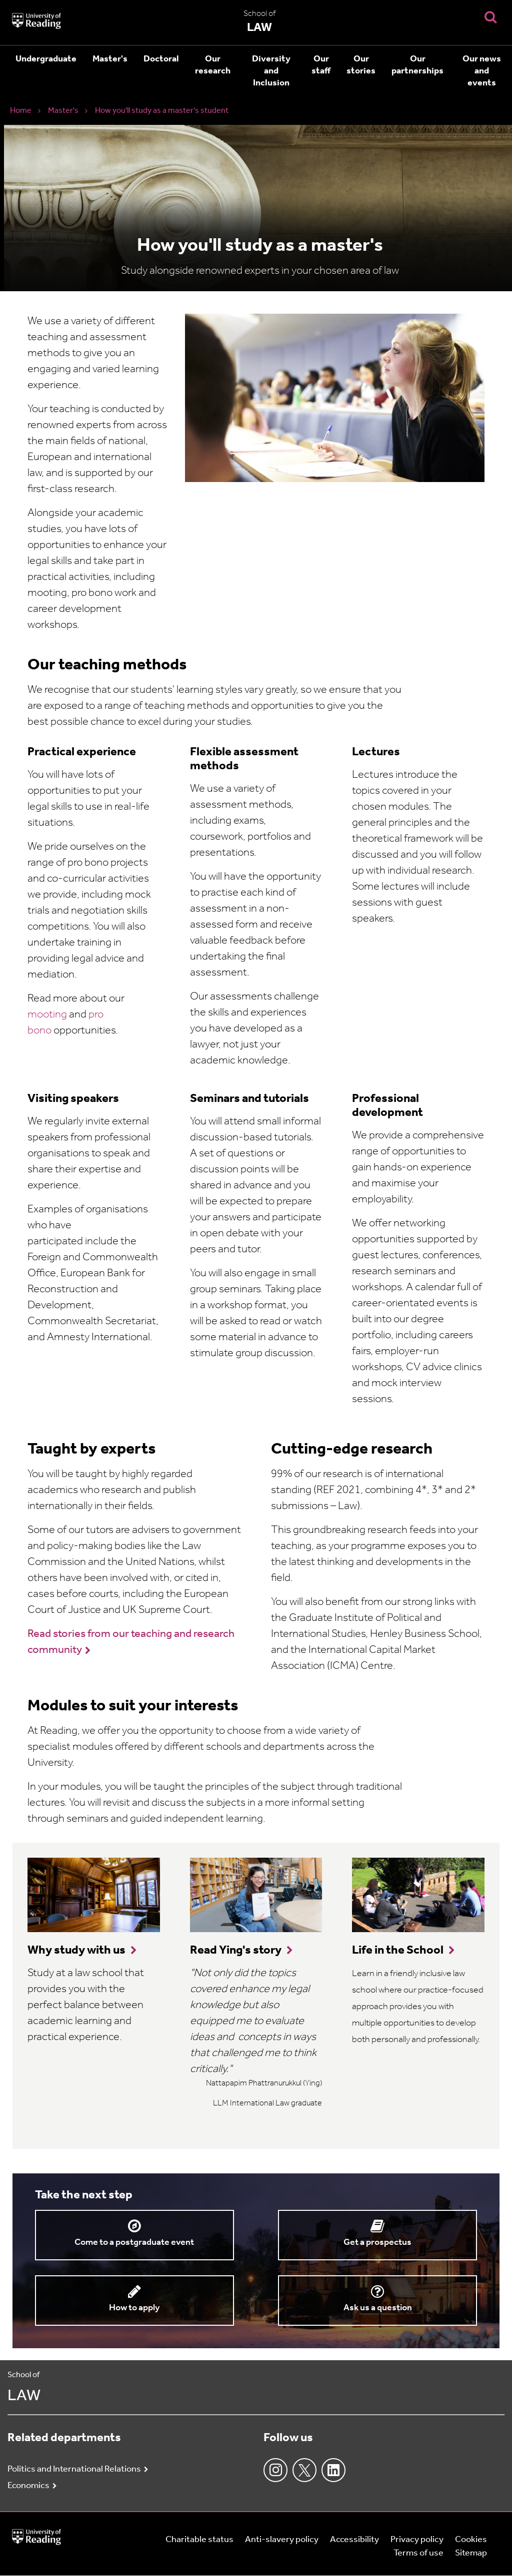 Image resolution: width=512 pixels, height=2576 pixels. What do you see at coordinates (304, 2470) in the screenshot?
I see `Twitter` at bounding box center [304, 2470].